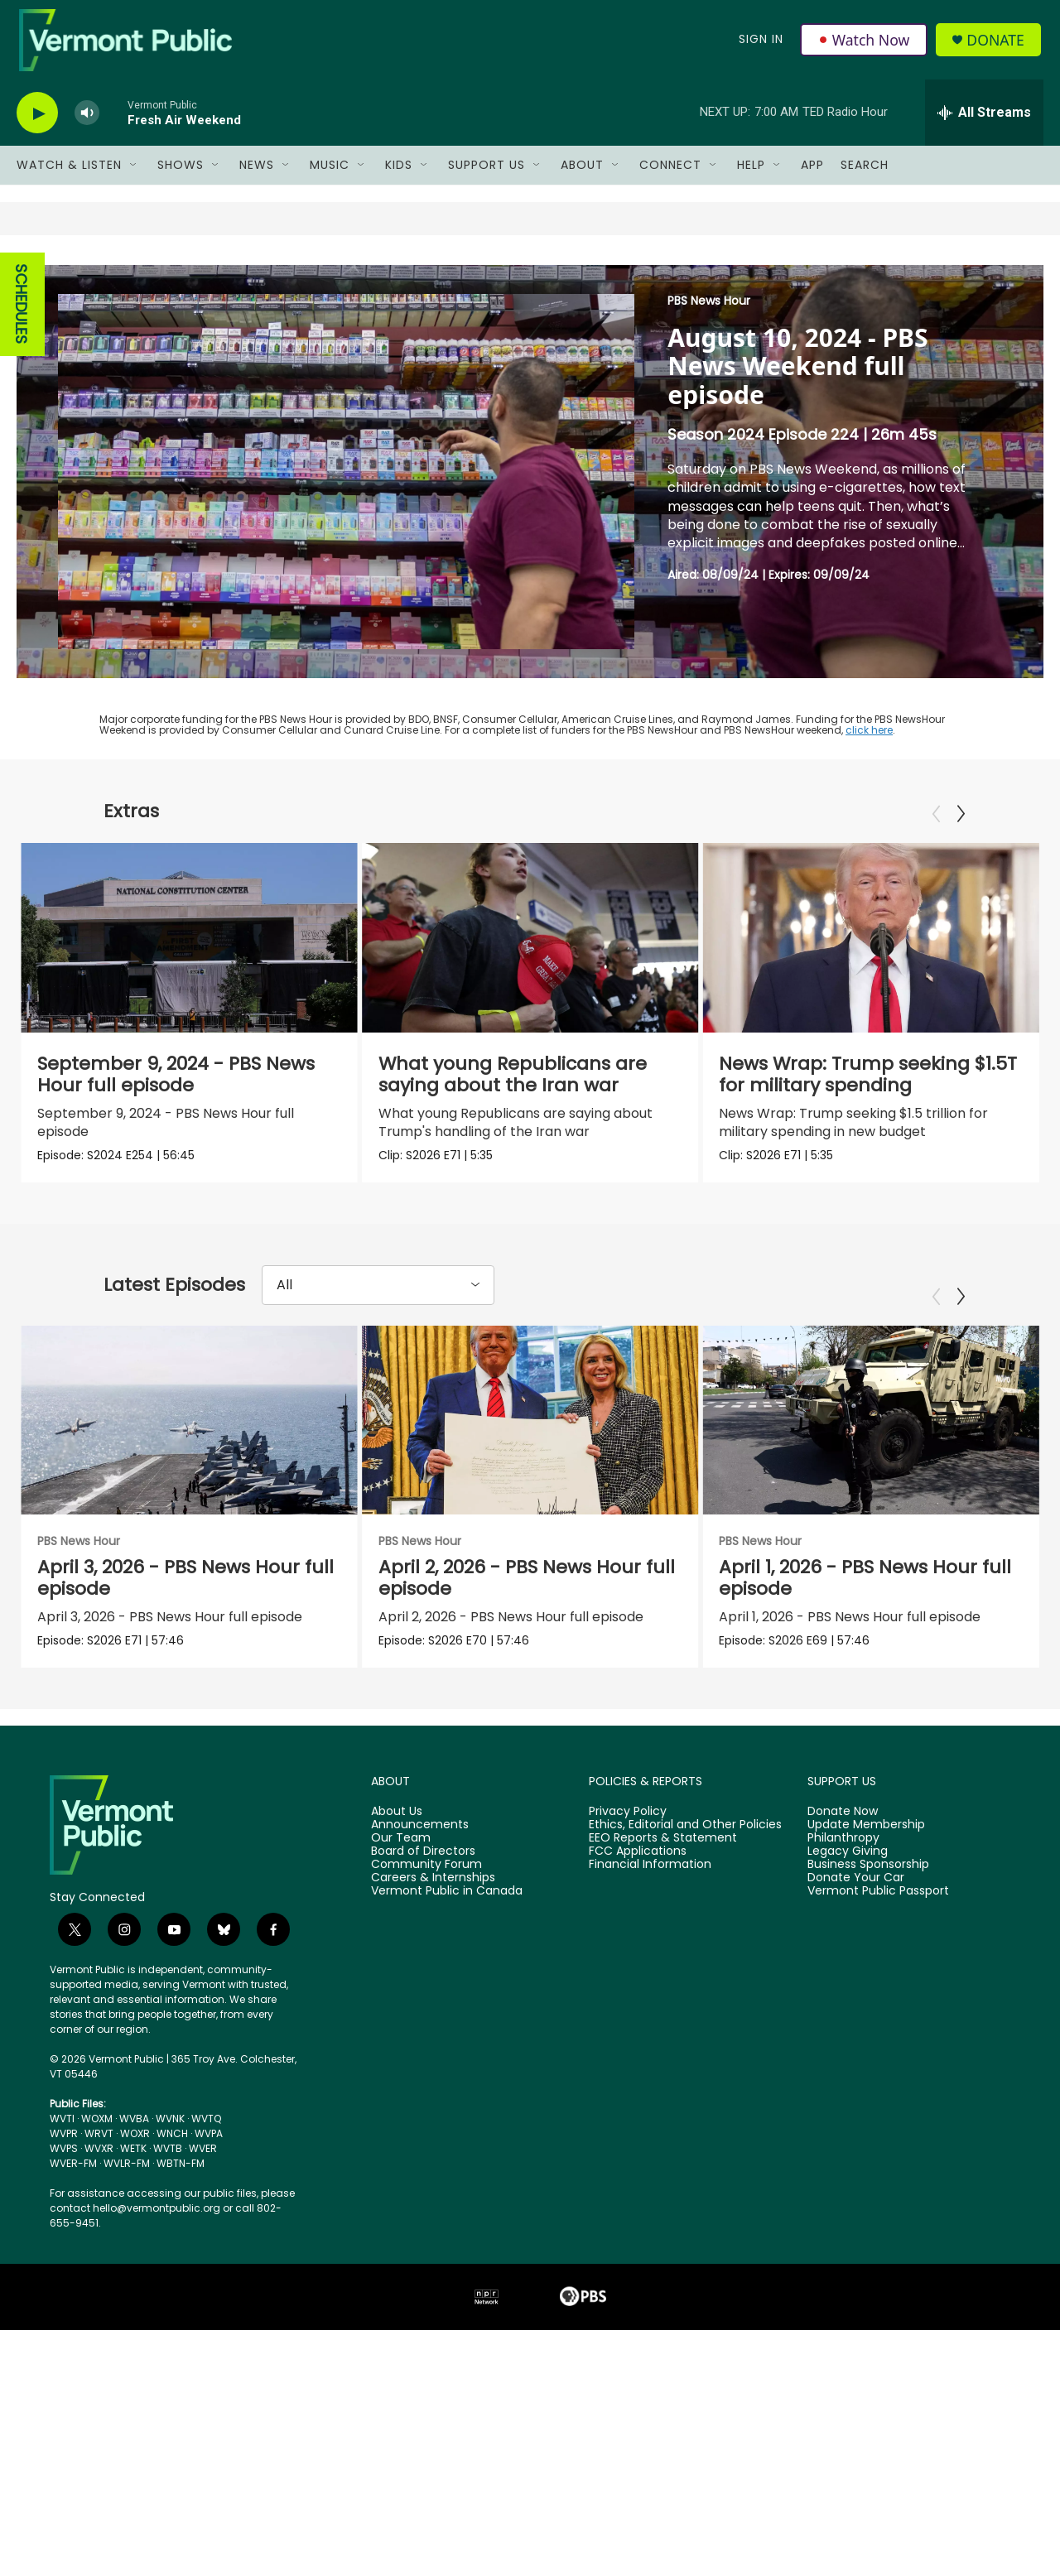  I want to click on About, so click(582, 172).